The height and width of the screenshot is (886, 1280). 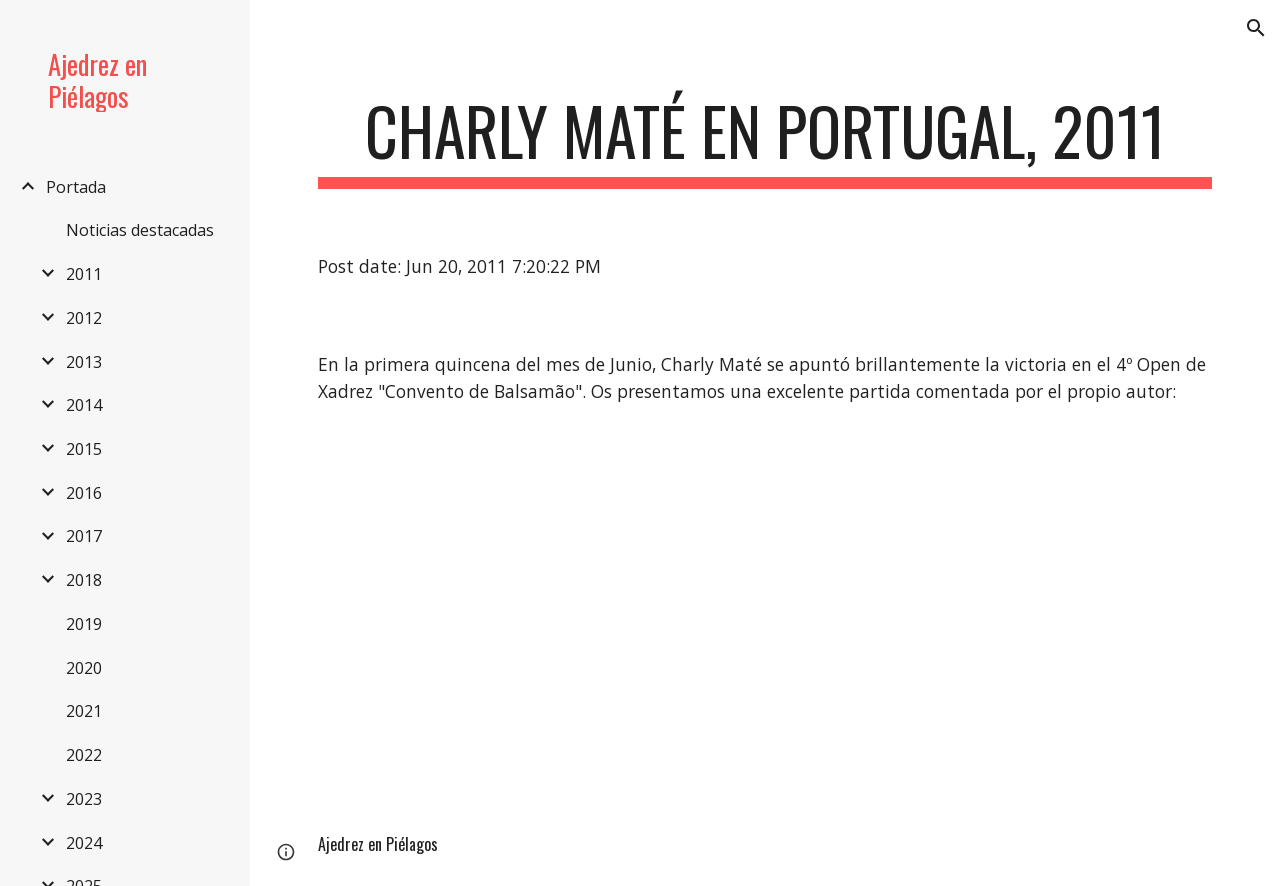 What do you see at coordinates (84, 362) in the screenshot?
I see `2013 [link]` at bounding box center [84, 362].